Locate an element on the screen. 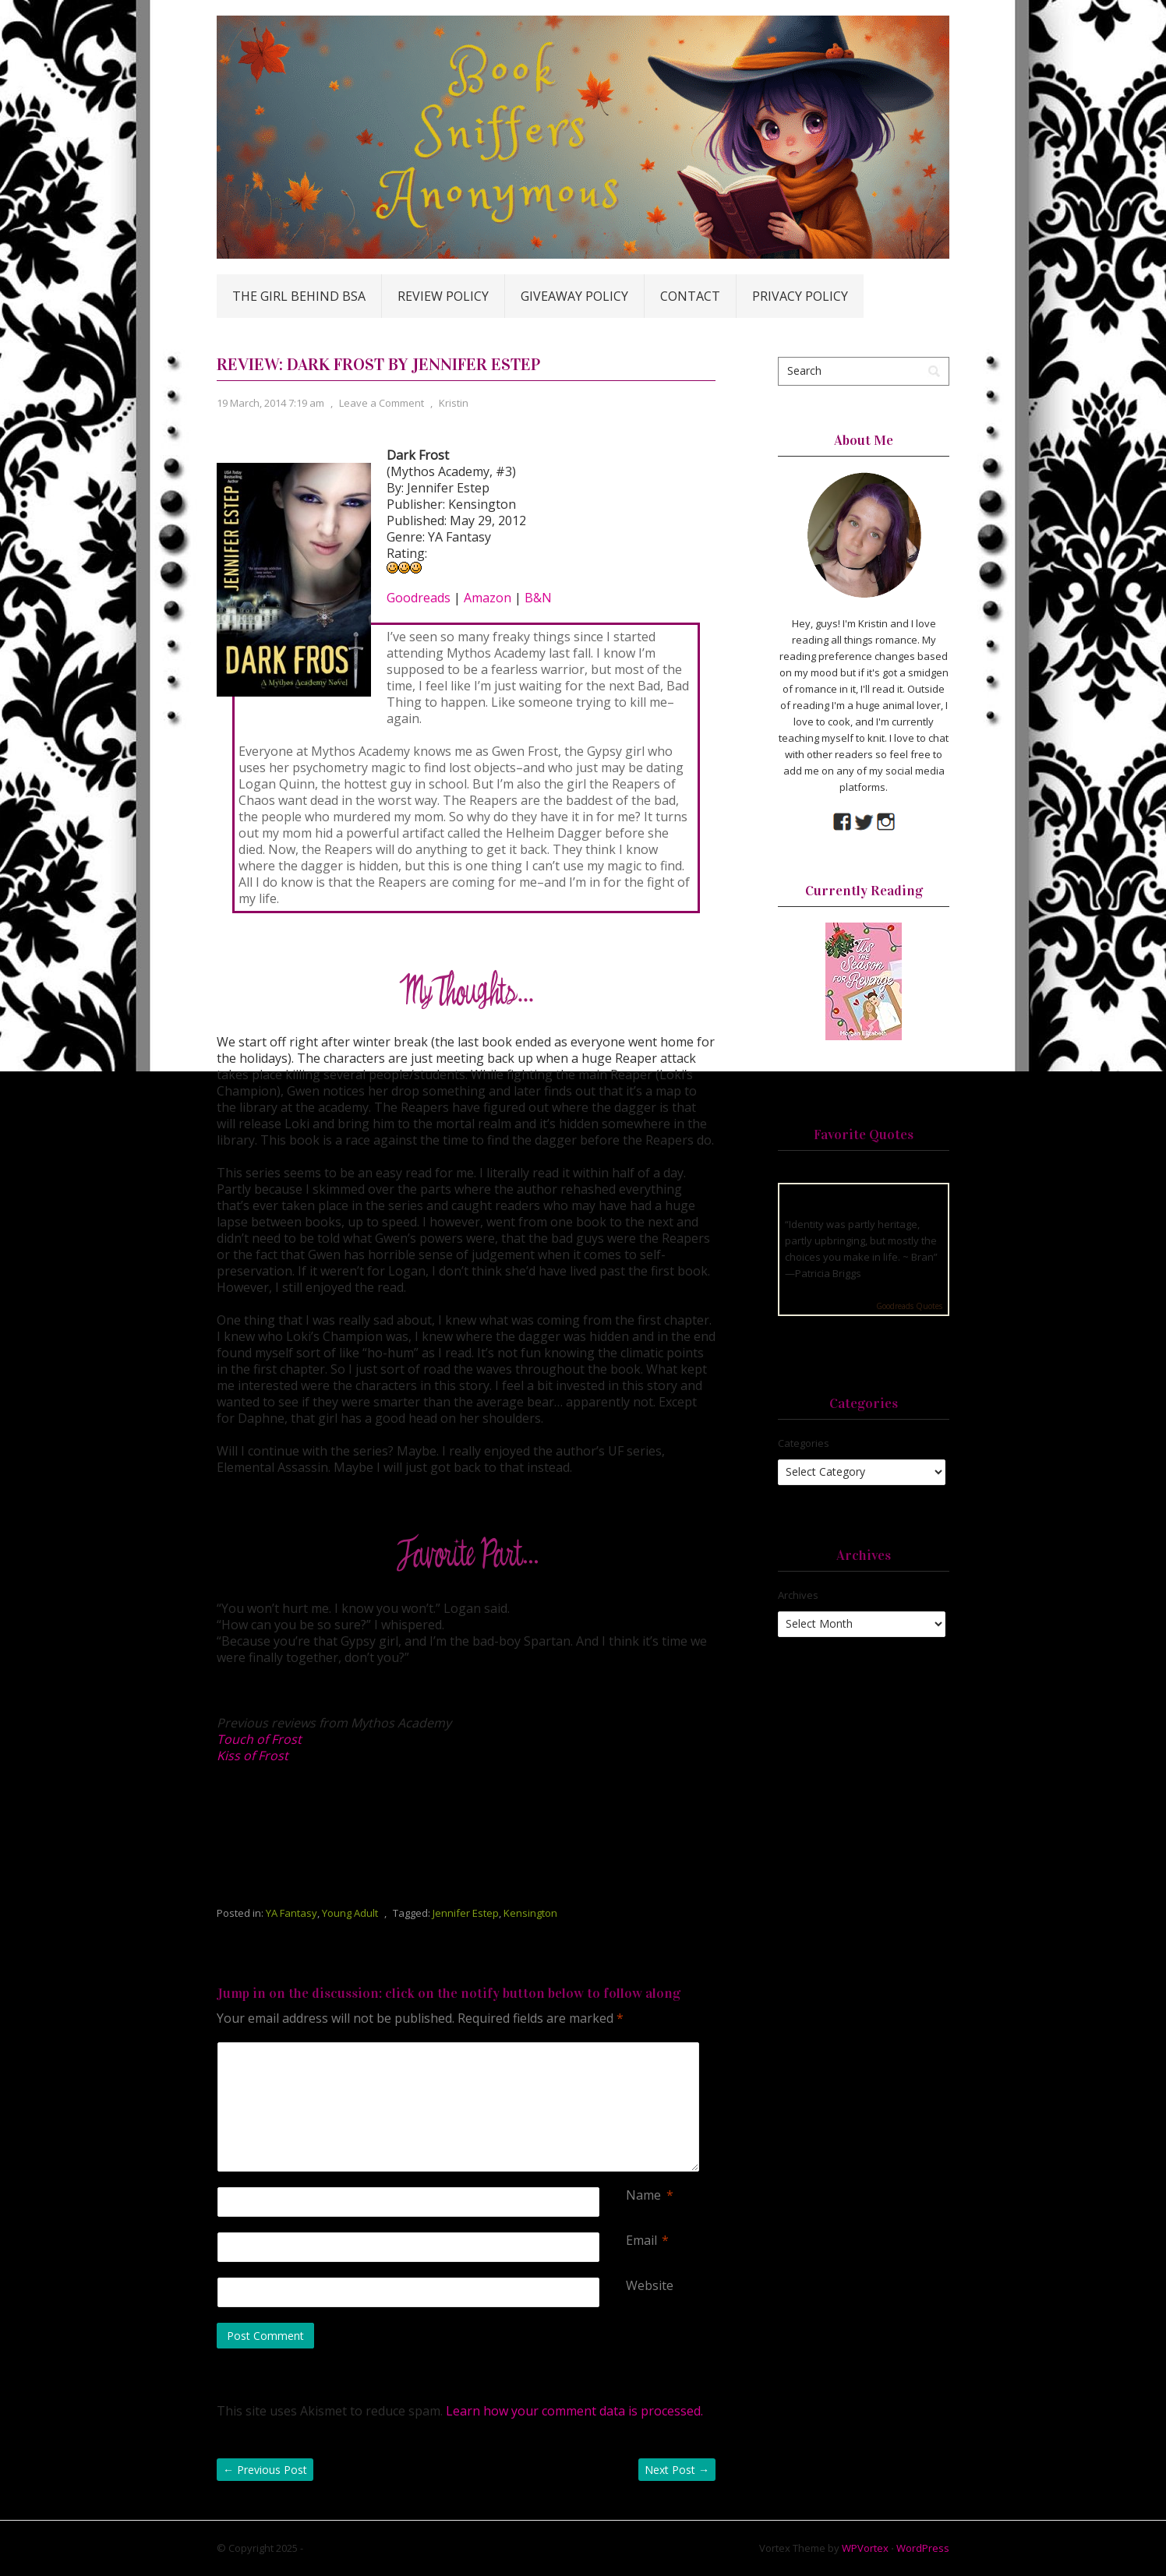  Learn how your comment data is processed. is located at coordinates (574, 2410).